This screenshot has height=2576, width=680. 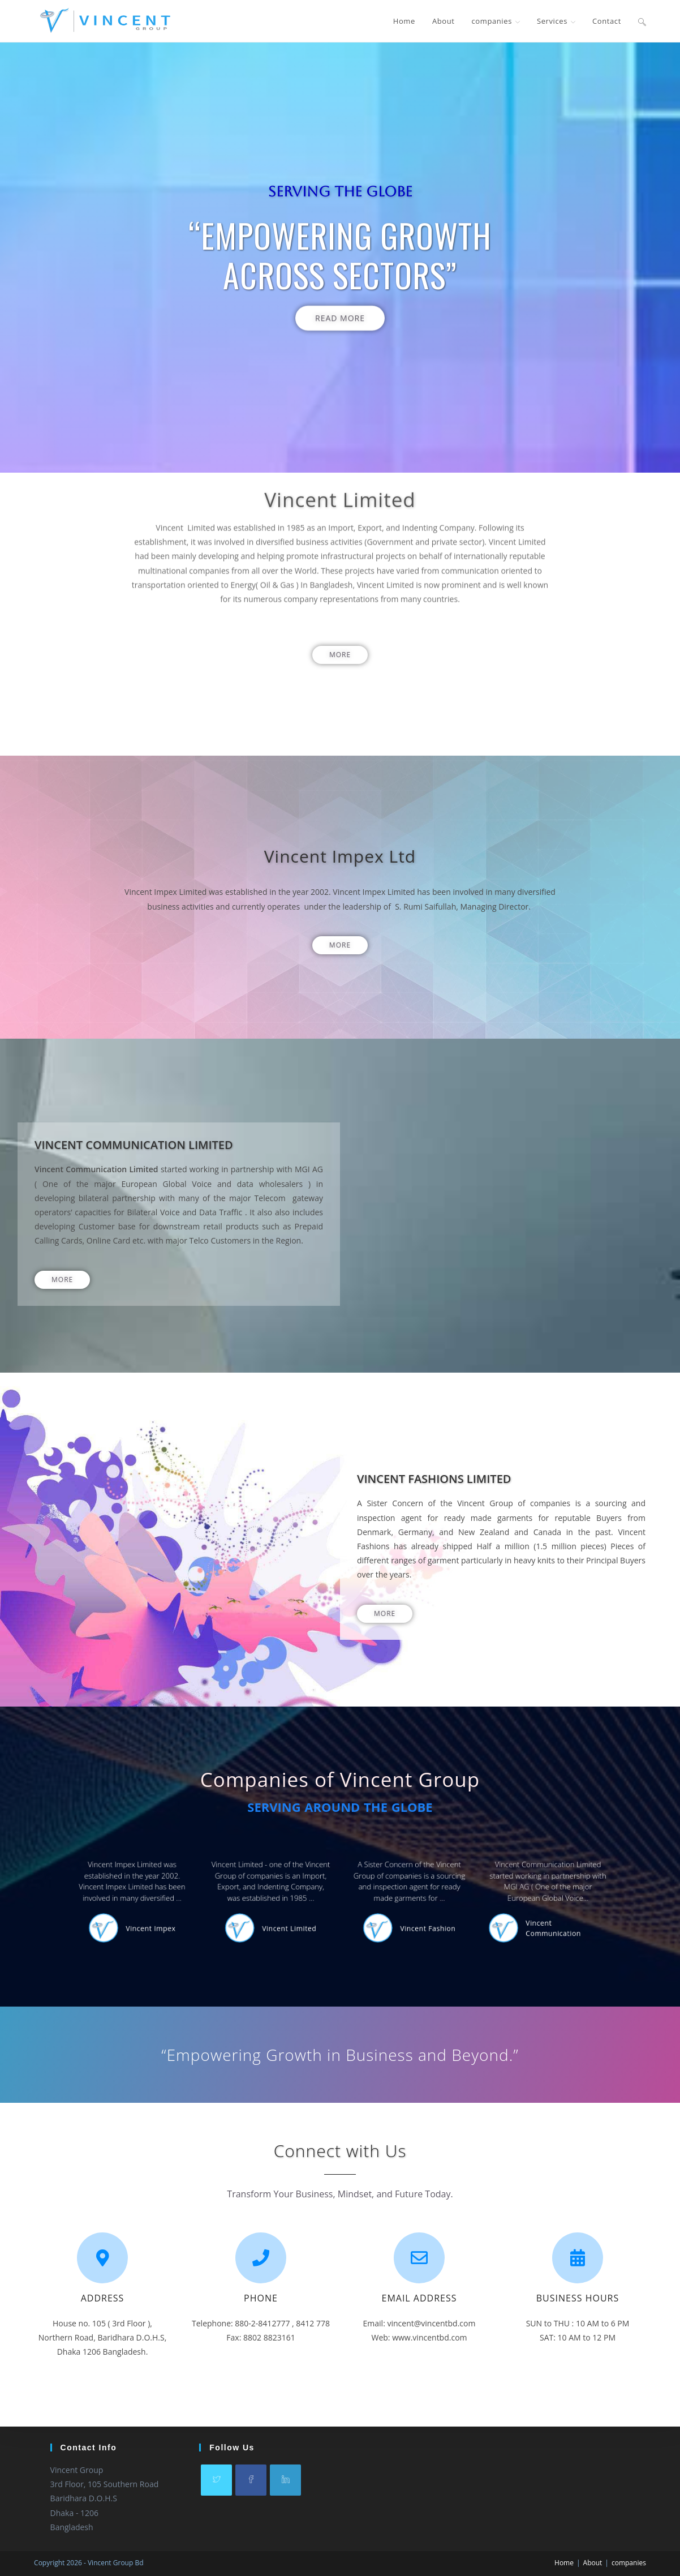 I want to click on [Facebook], so click(x=250, y=2480).